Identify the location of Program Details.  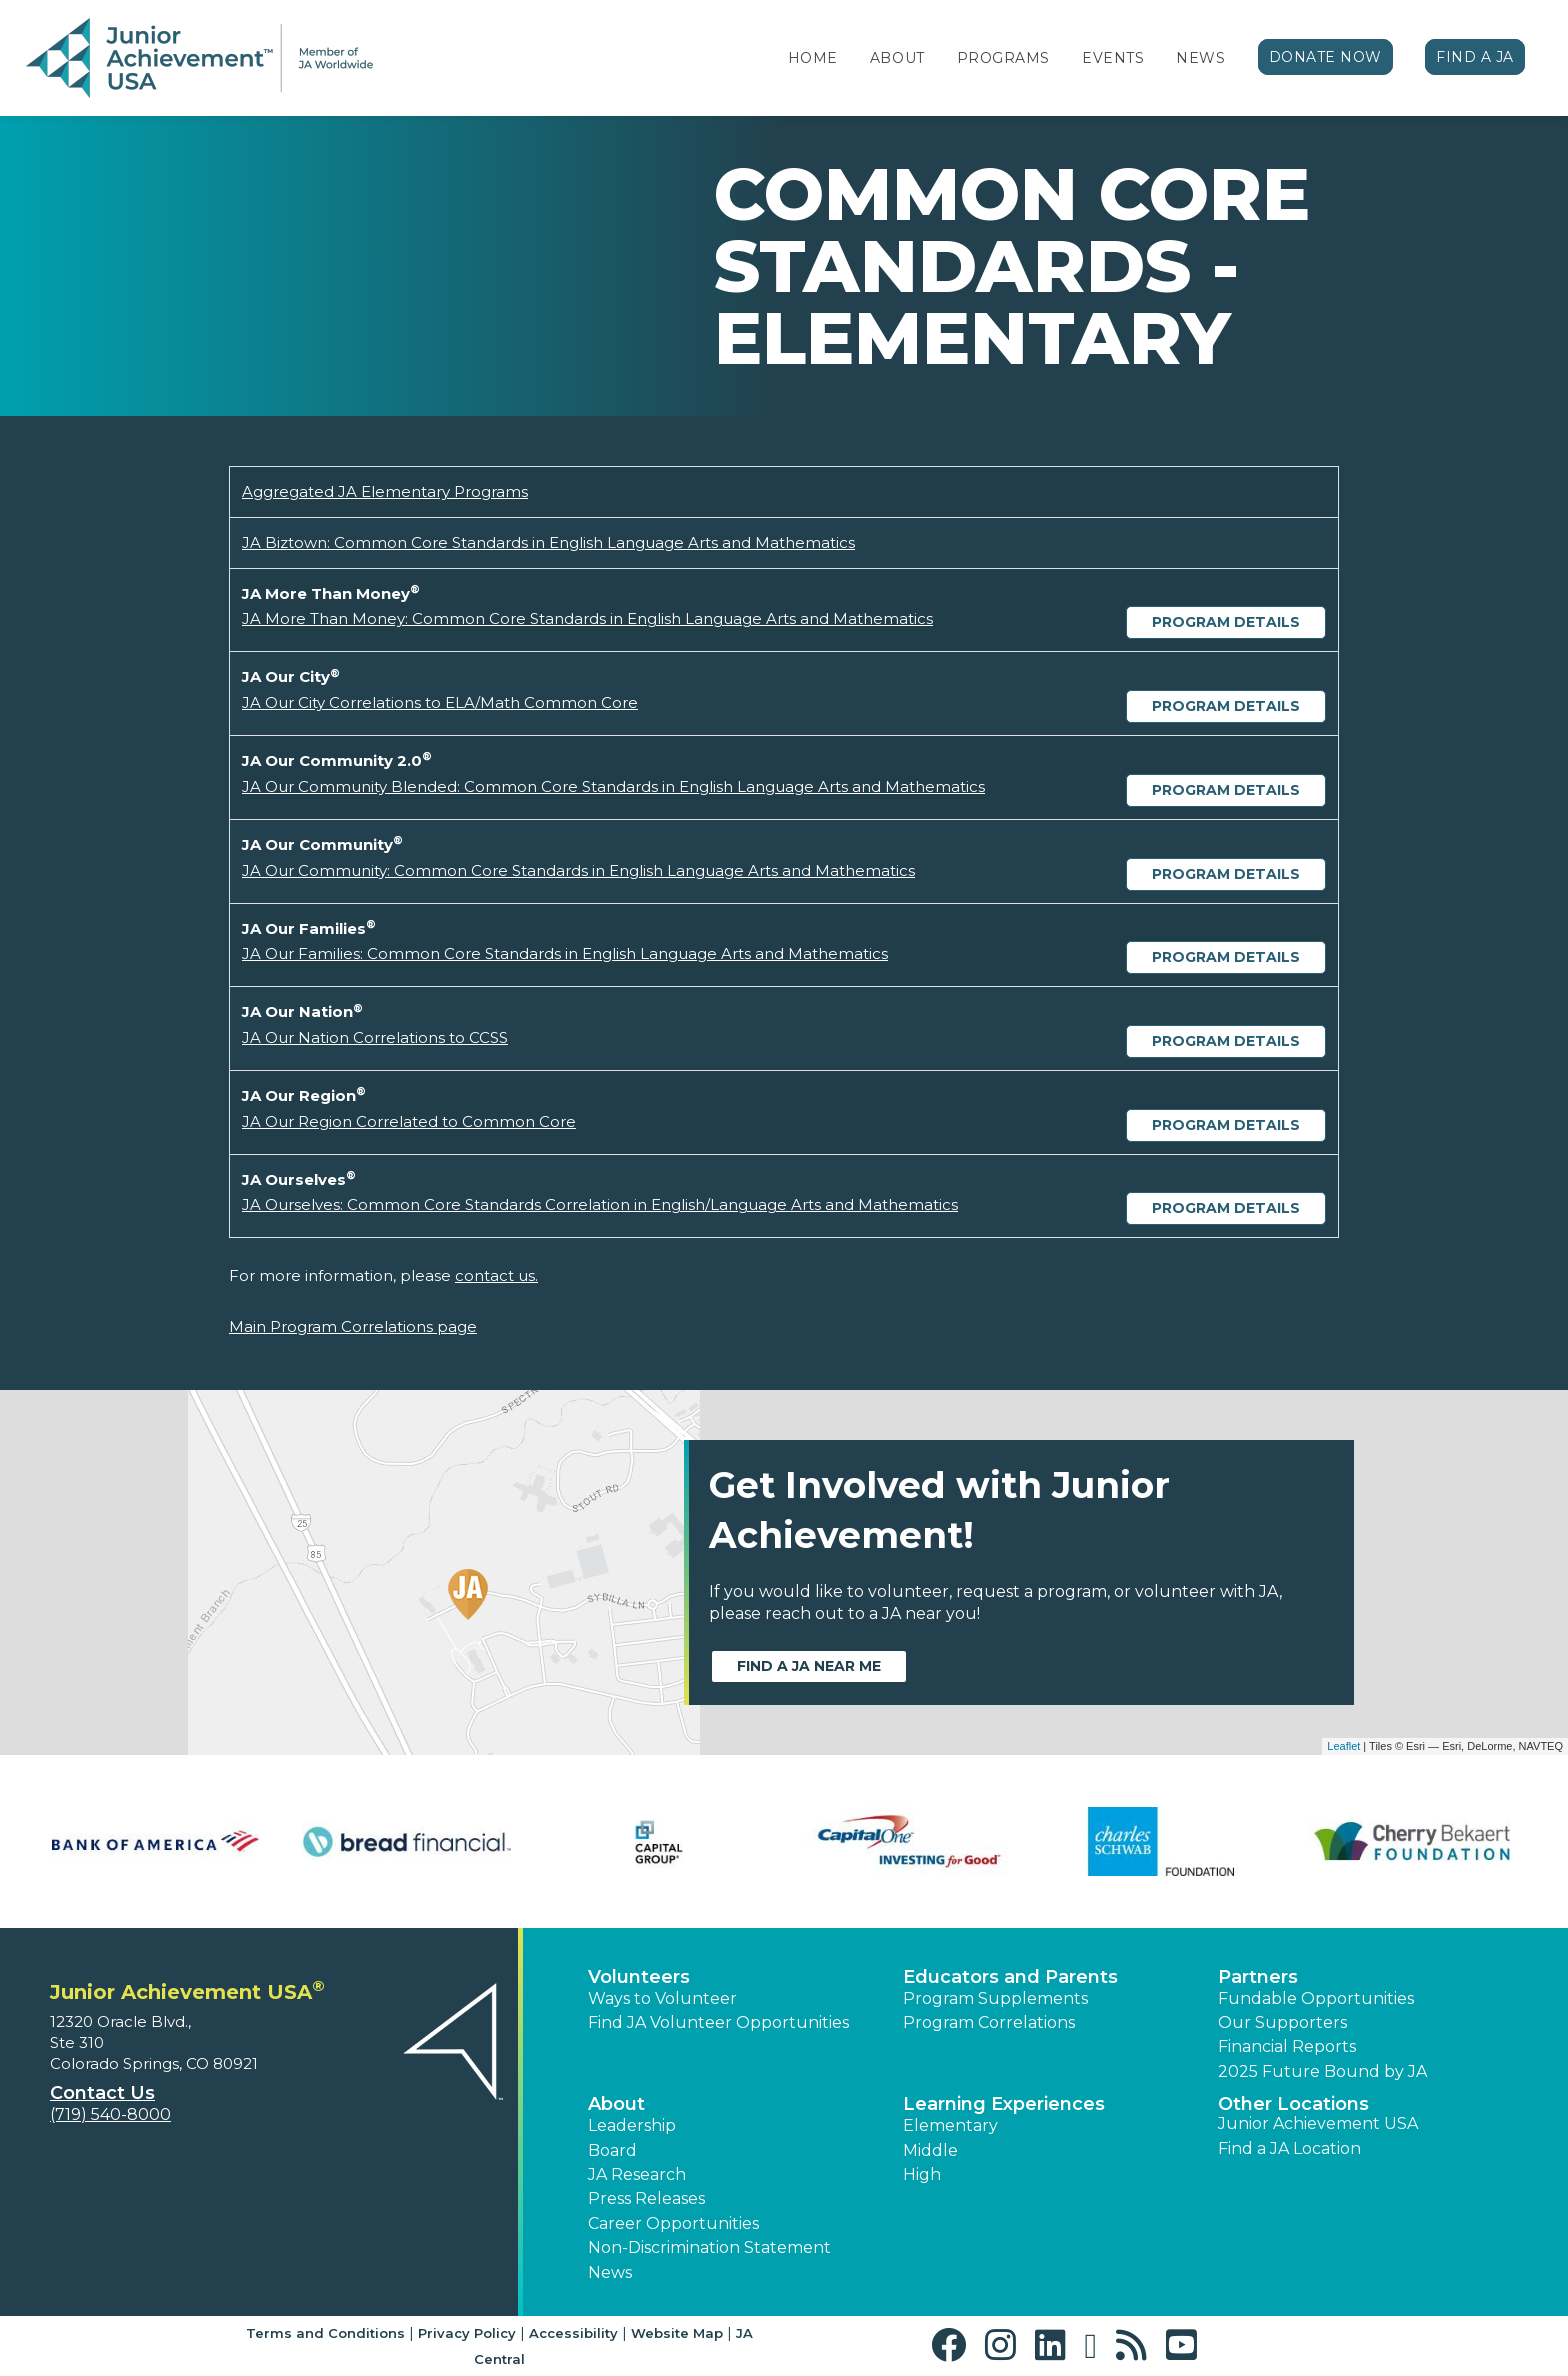
(1226, 622).